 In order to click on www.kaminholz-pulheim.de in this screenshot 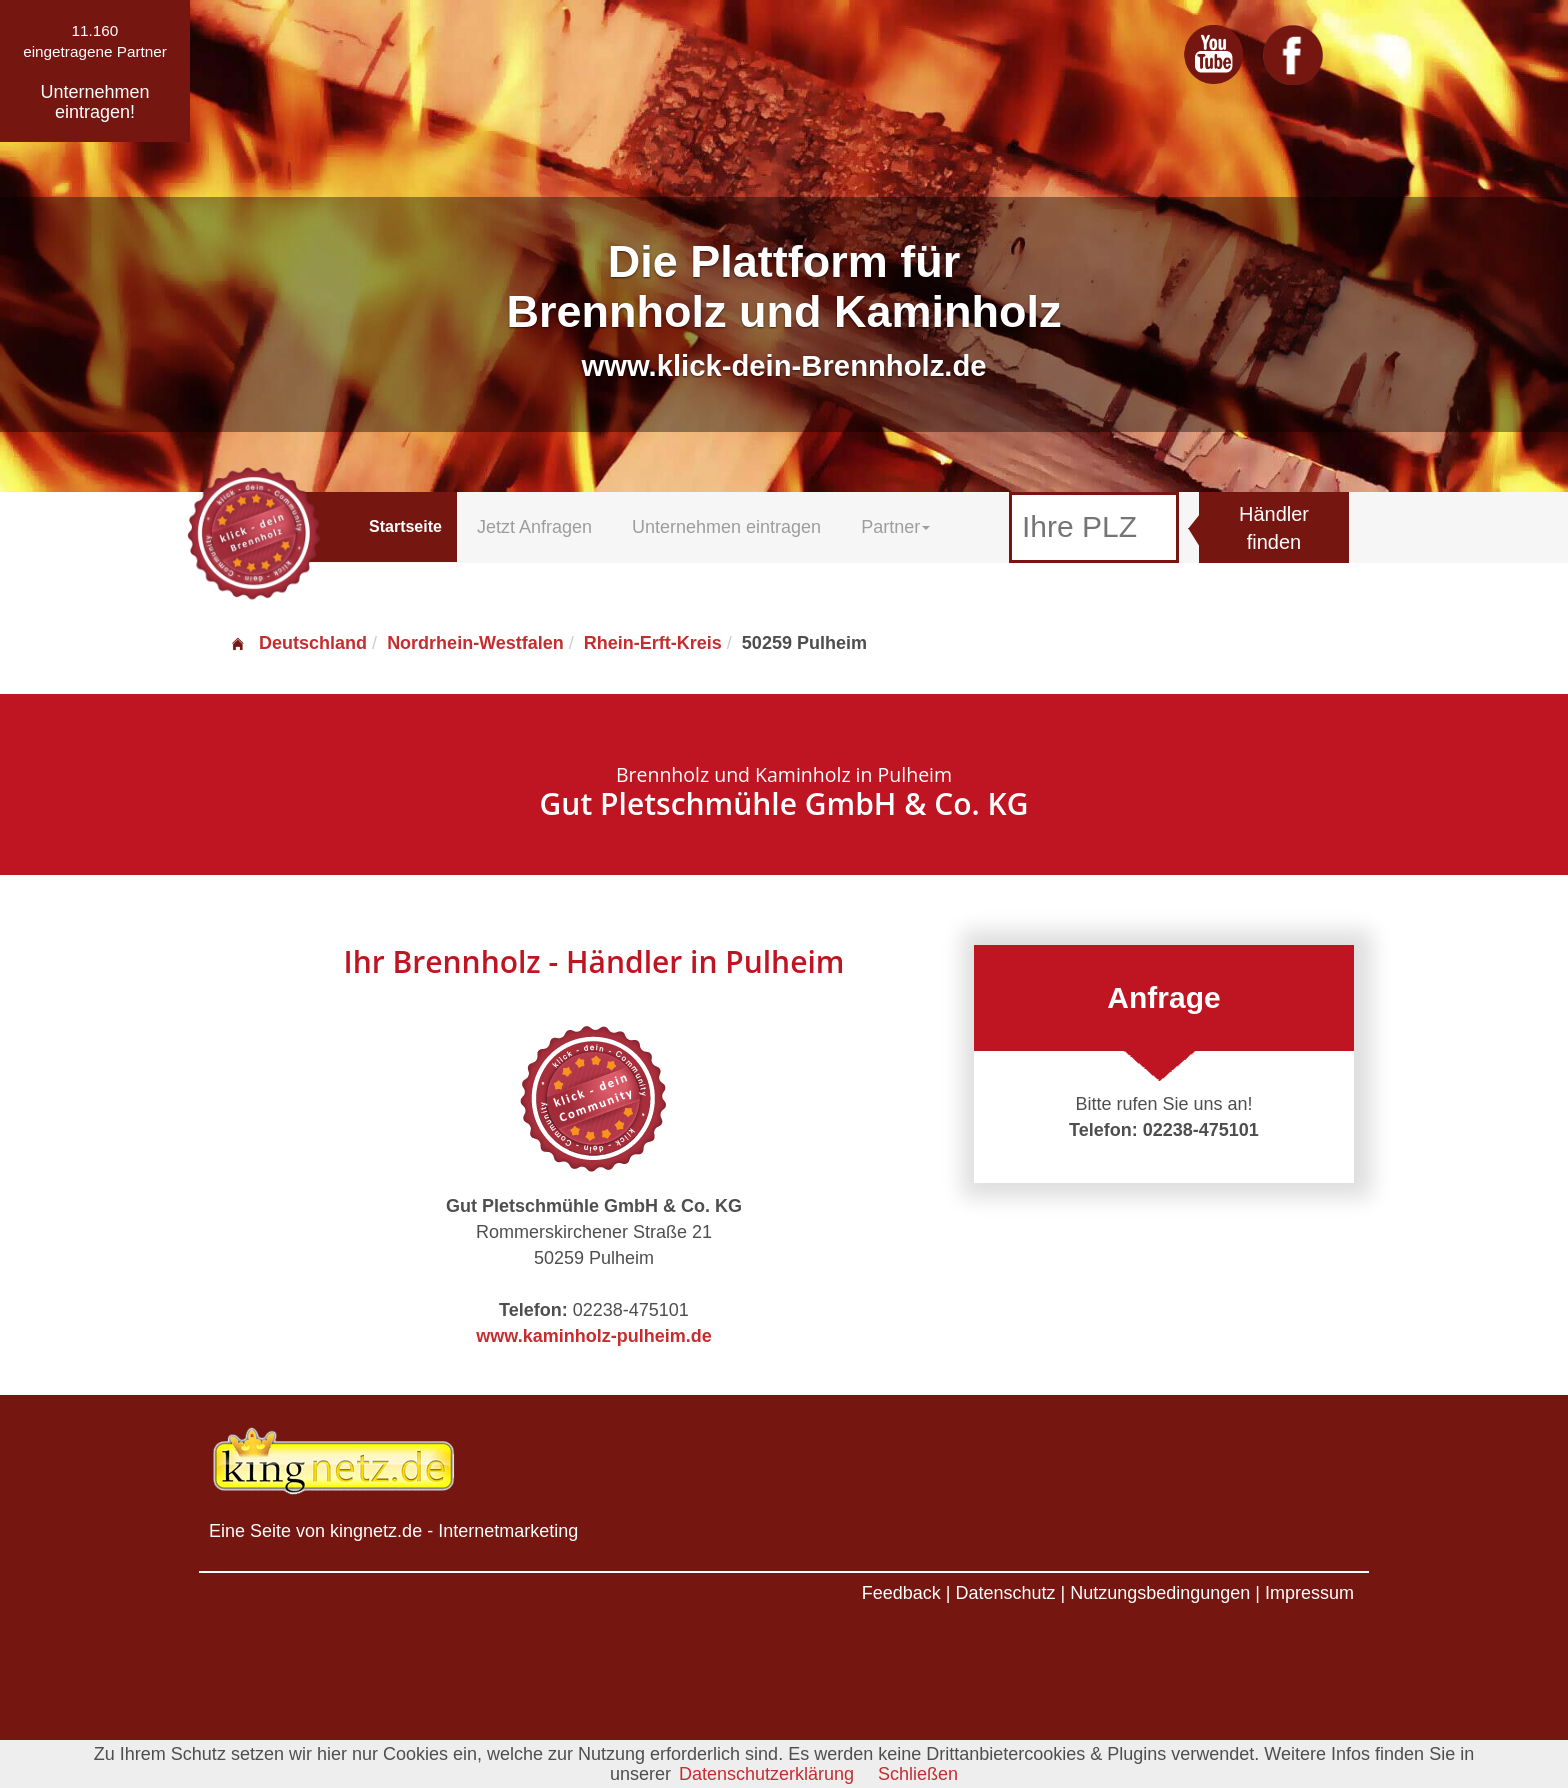, I will do `click(593, 1336)`.